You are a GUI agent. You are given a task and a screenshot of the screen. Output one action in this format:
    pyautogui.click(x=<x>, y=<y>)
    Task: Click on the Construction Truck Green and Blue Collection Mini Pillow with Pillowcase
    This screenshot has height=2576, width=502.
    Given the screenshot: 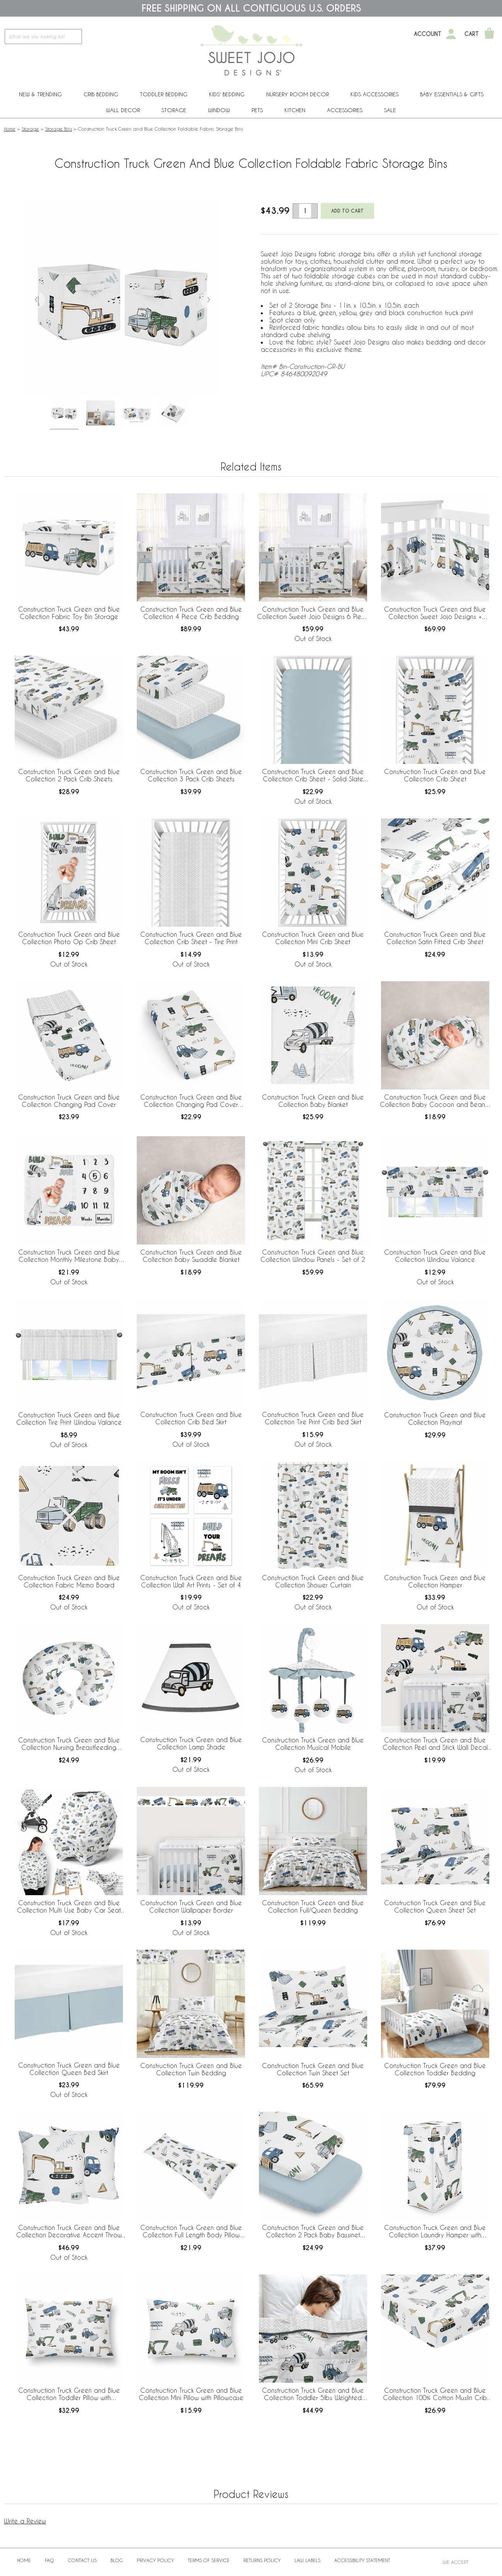 What is the action you would take?
    pyautogui.click(x=191, y=2394)
    